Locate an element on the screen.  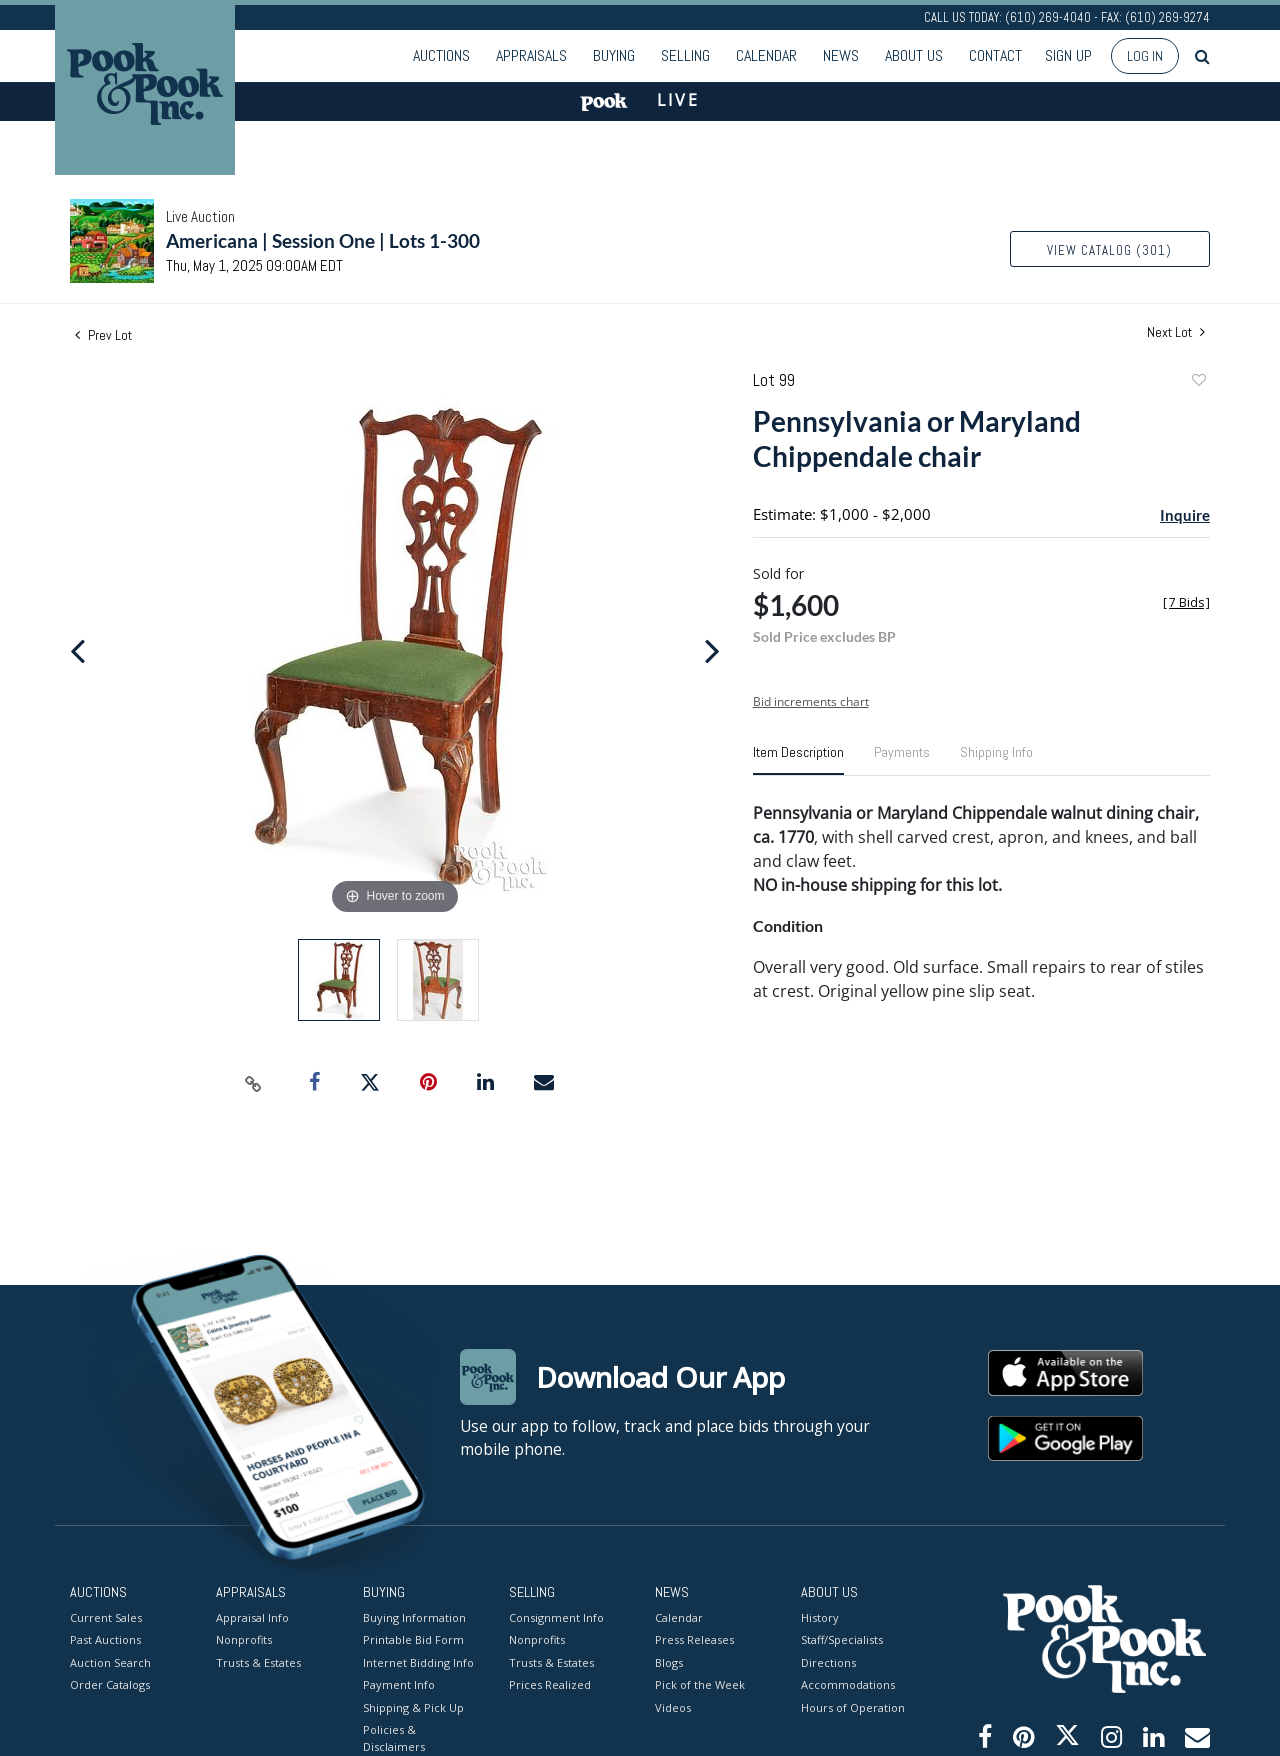
Log In is located at coordinates (1145, 56).